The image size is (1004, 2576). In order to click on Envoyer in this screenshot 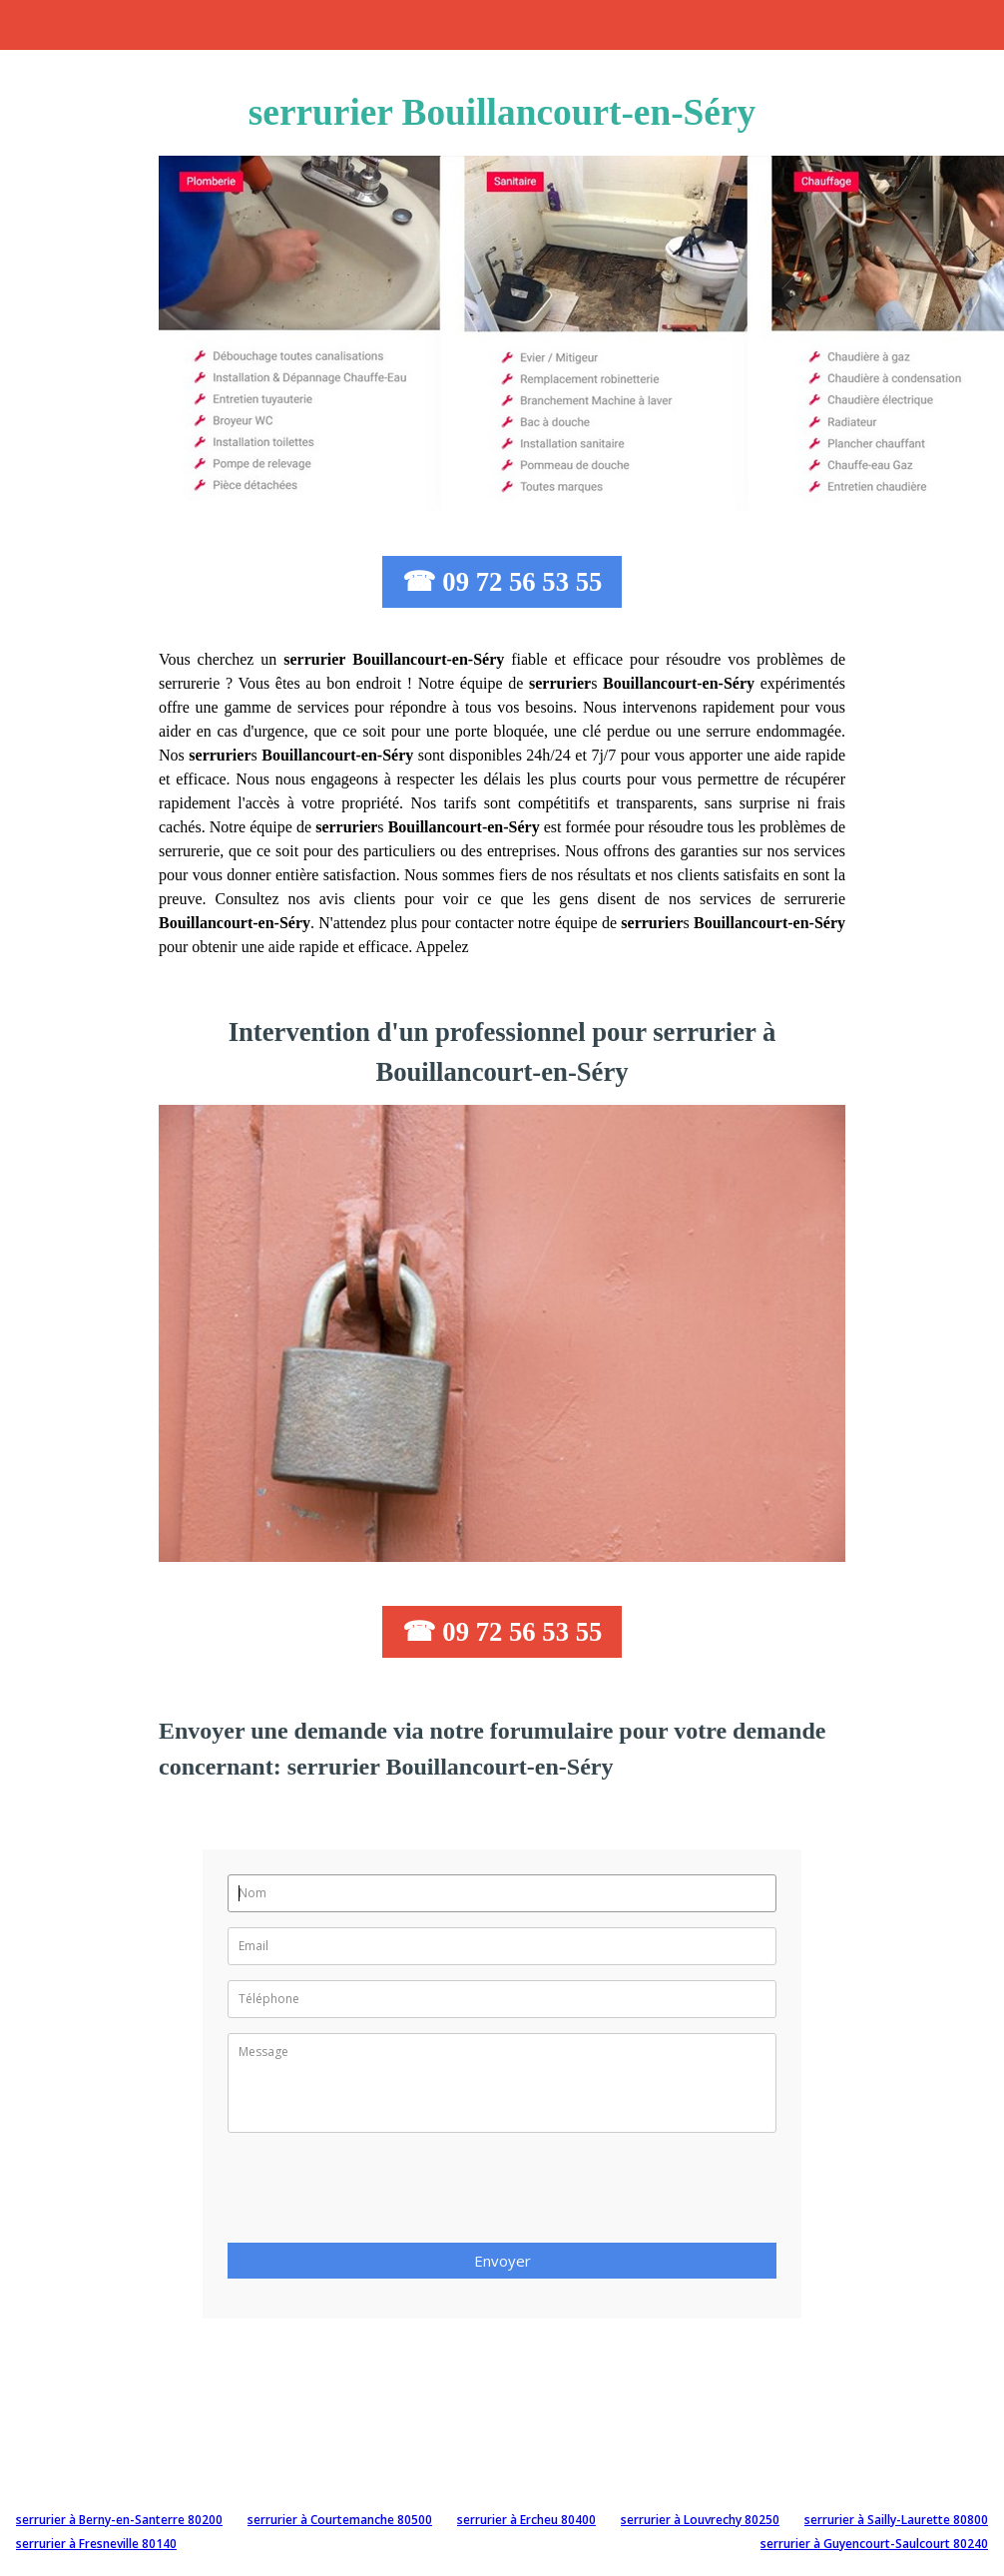, I will do `click(502, 2261)`.